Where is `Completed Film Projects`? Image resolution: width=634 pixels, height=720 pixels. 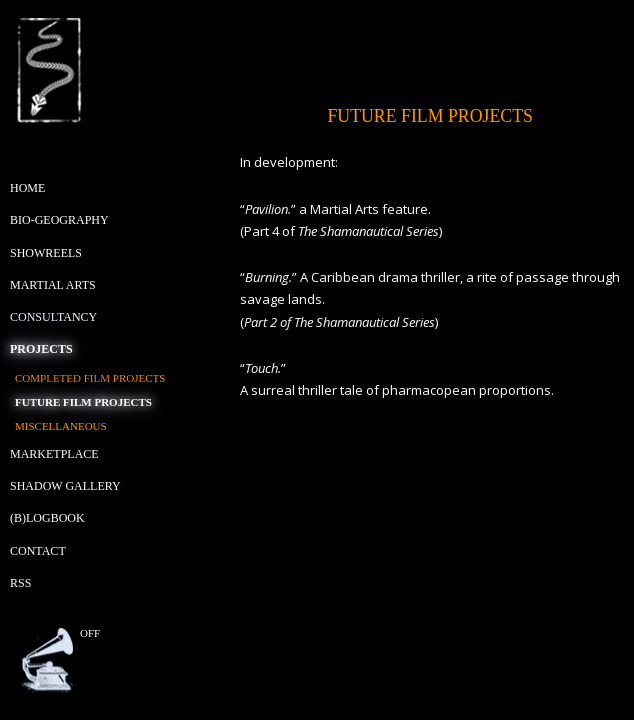 Completed Film Projects is located at coordinates (90, 378).